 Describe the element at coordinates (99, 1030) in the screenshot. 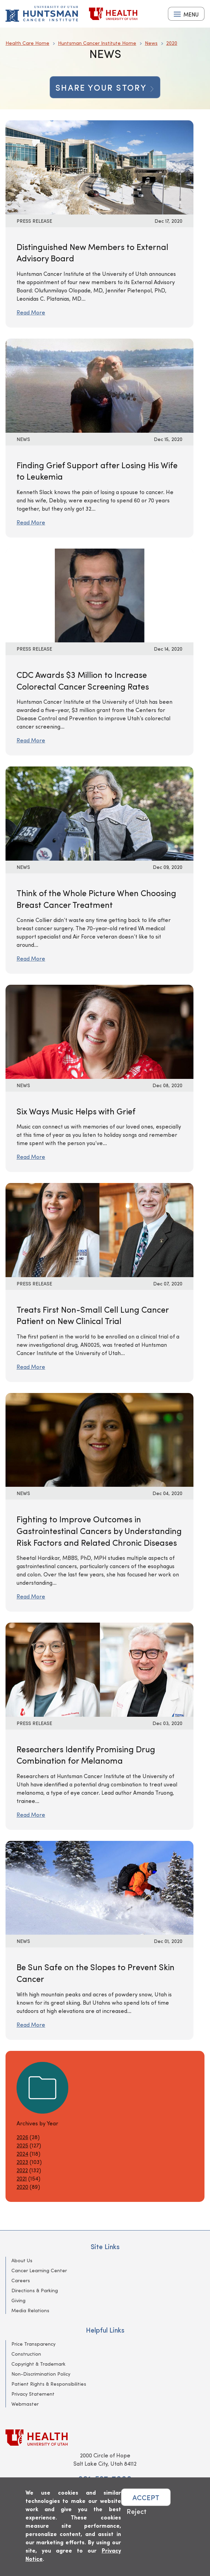

I see `[Read More: Six Ways Music Helps with Grief]` at that location.